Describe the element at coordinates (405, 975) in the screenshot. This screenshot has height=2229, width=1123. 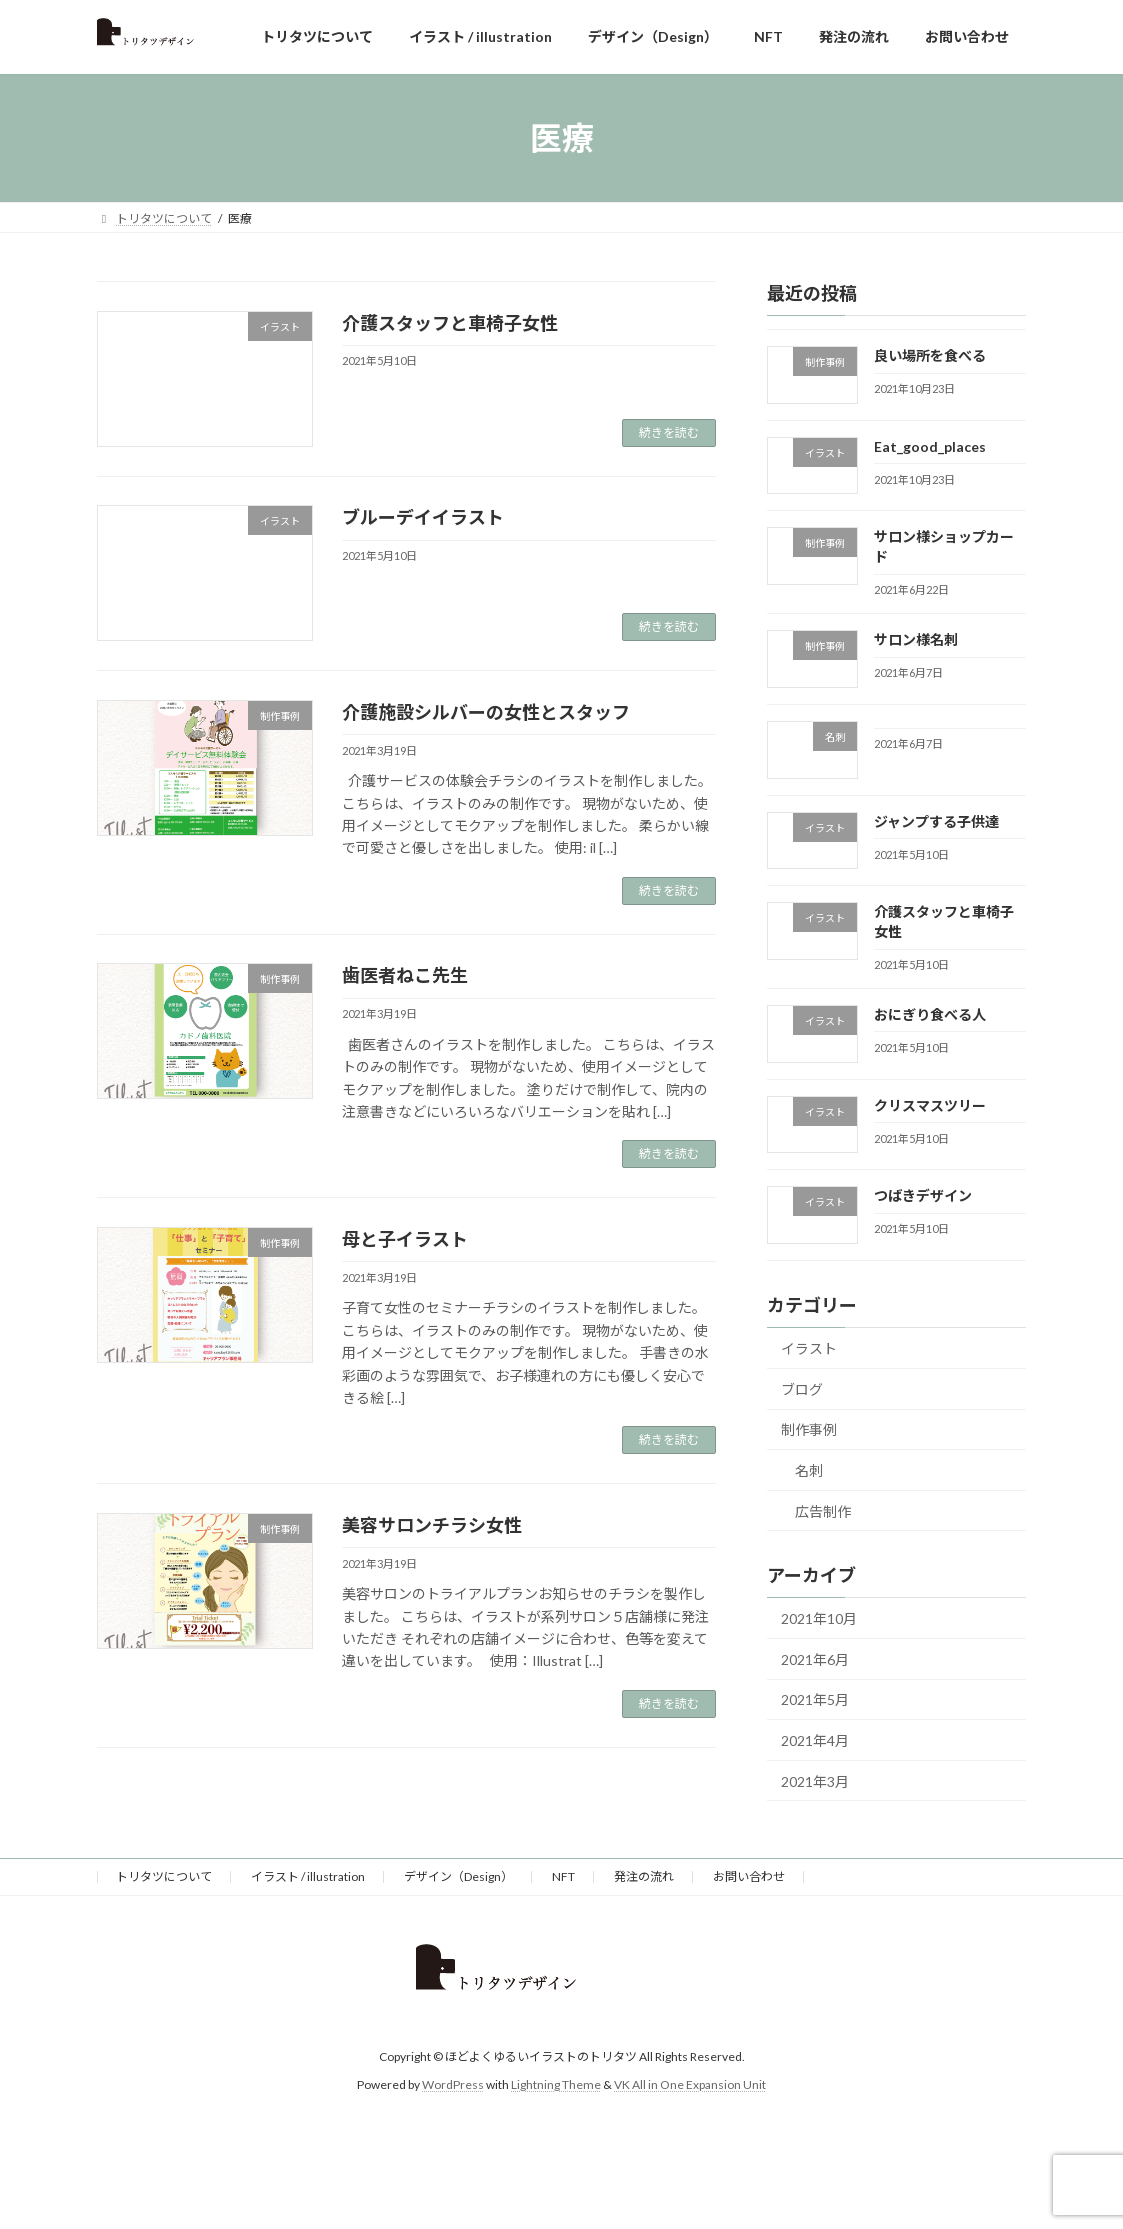
I see `歯医者ねこ先生` at that location.